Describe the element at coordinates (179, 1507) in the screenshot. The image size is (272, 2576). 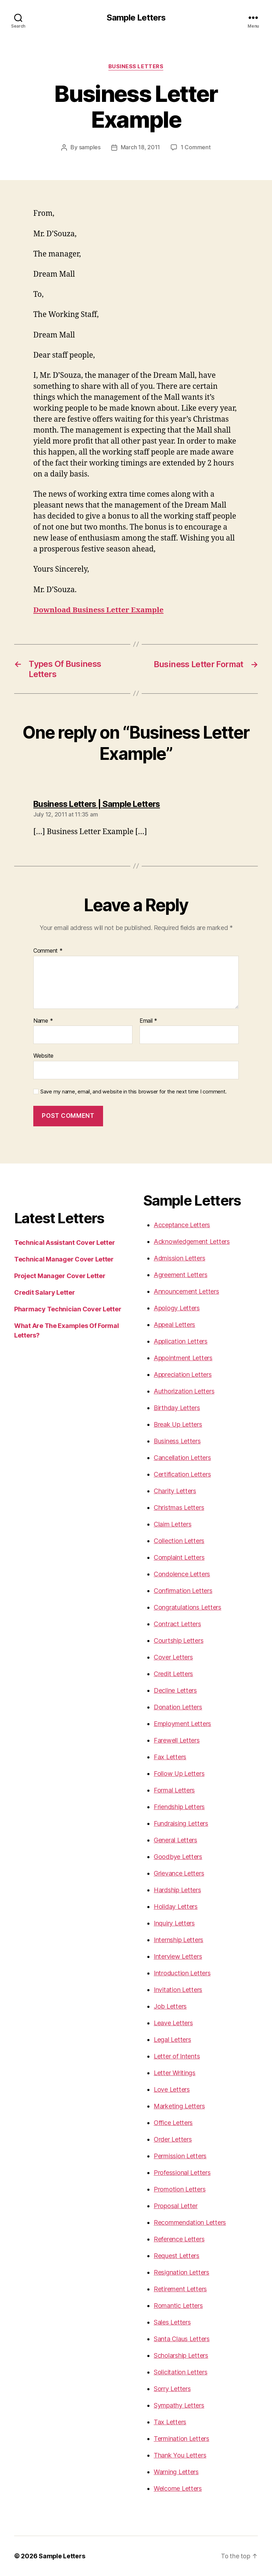
I see `Christmas Letters` at that location.